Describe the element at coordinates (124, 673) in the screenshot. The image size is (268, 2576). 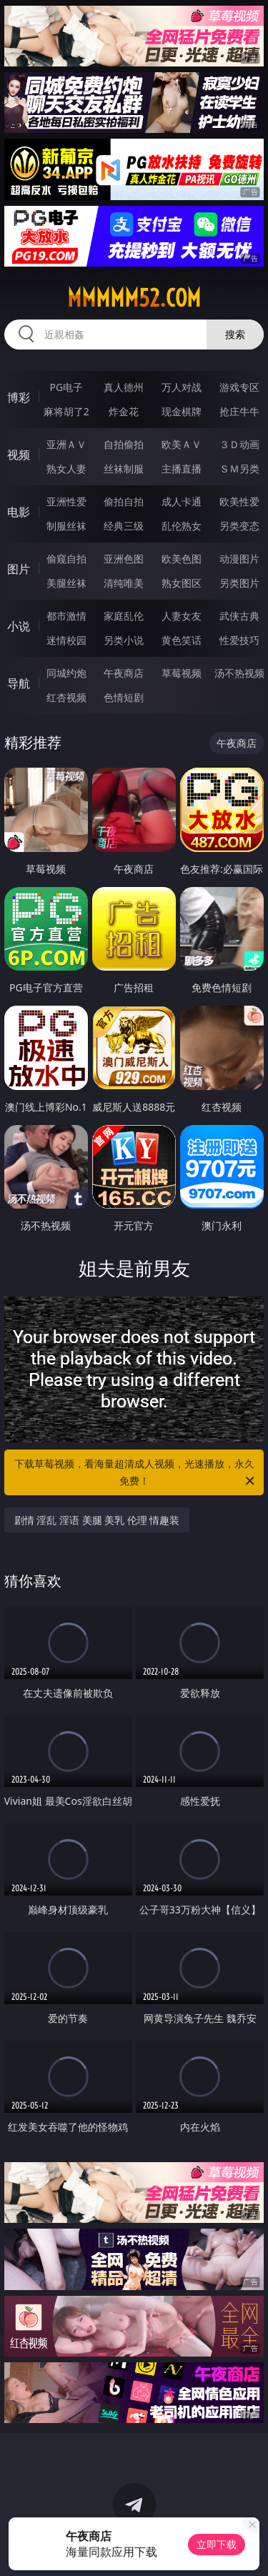
I see `午夜商店` at that location.